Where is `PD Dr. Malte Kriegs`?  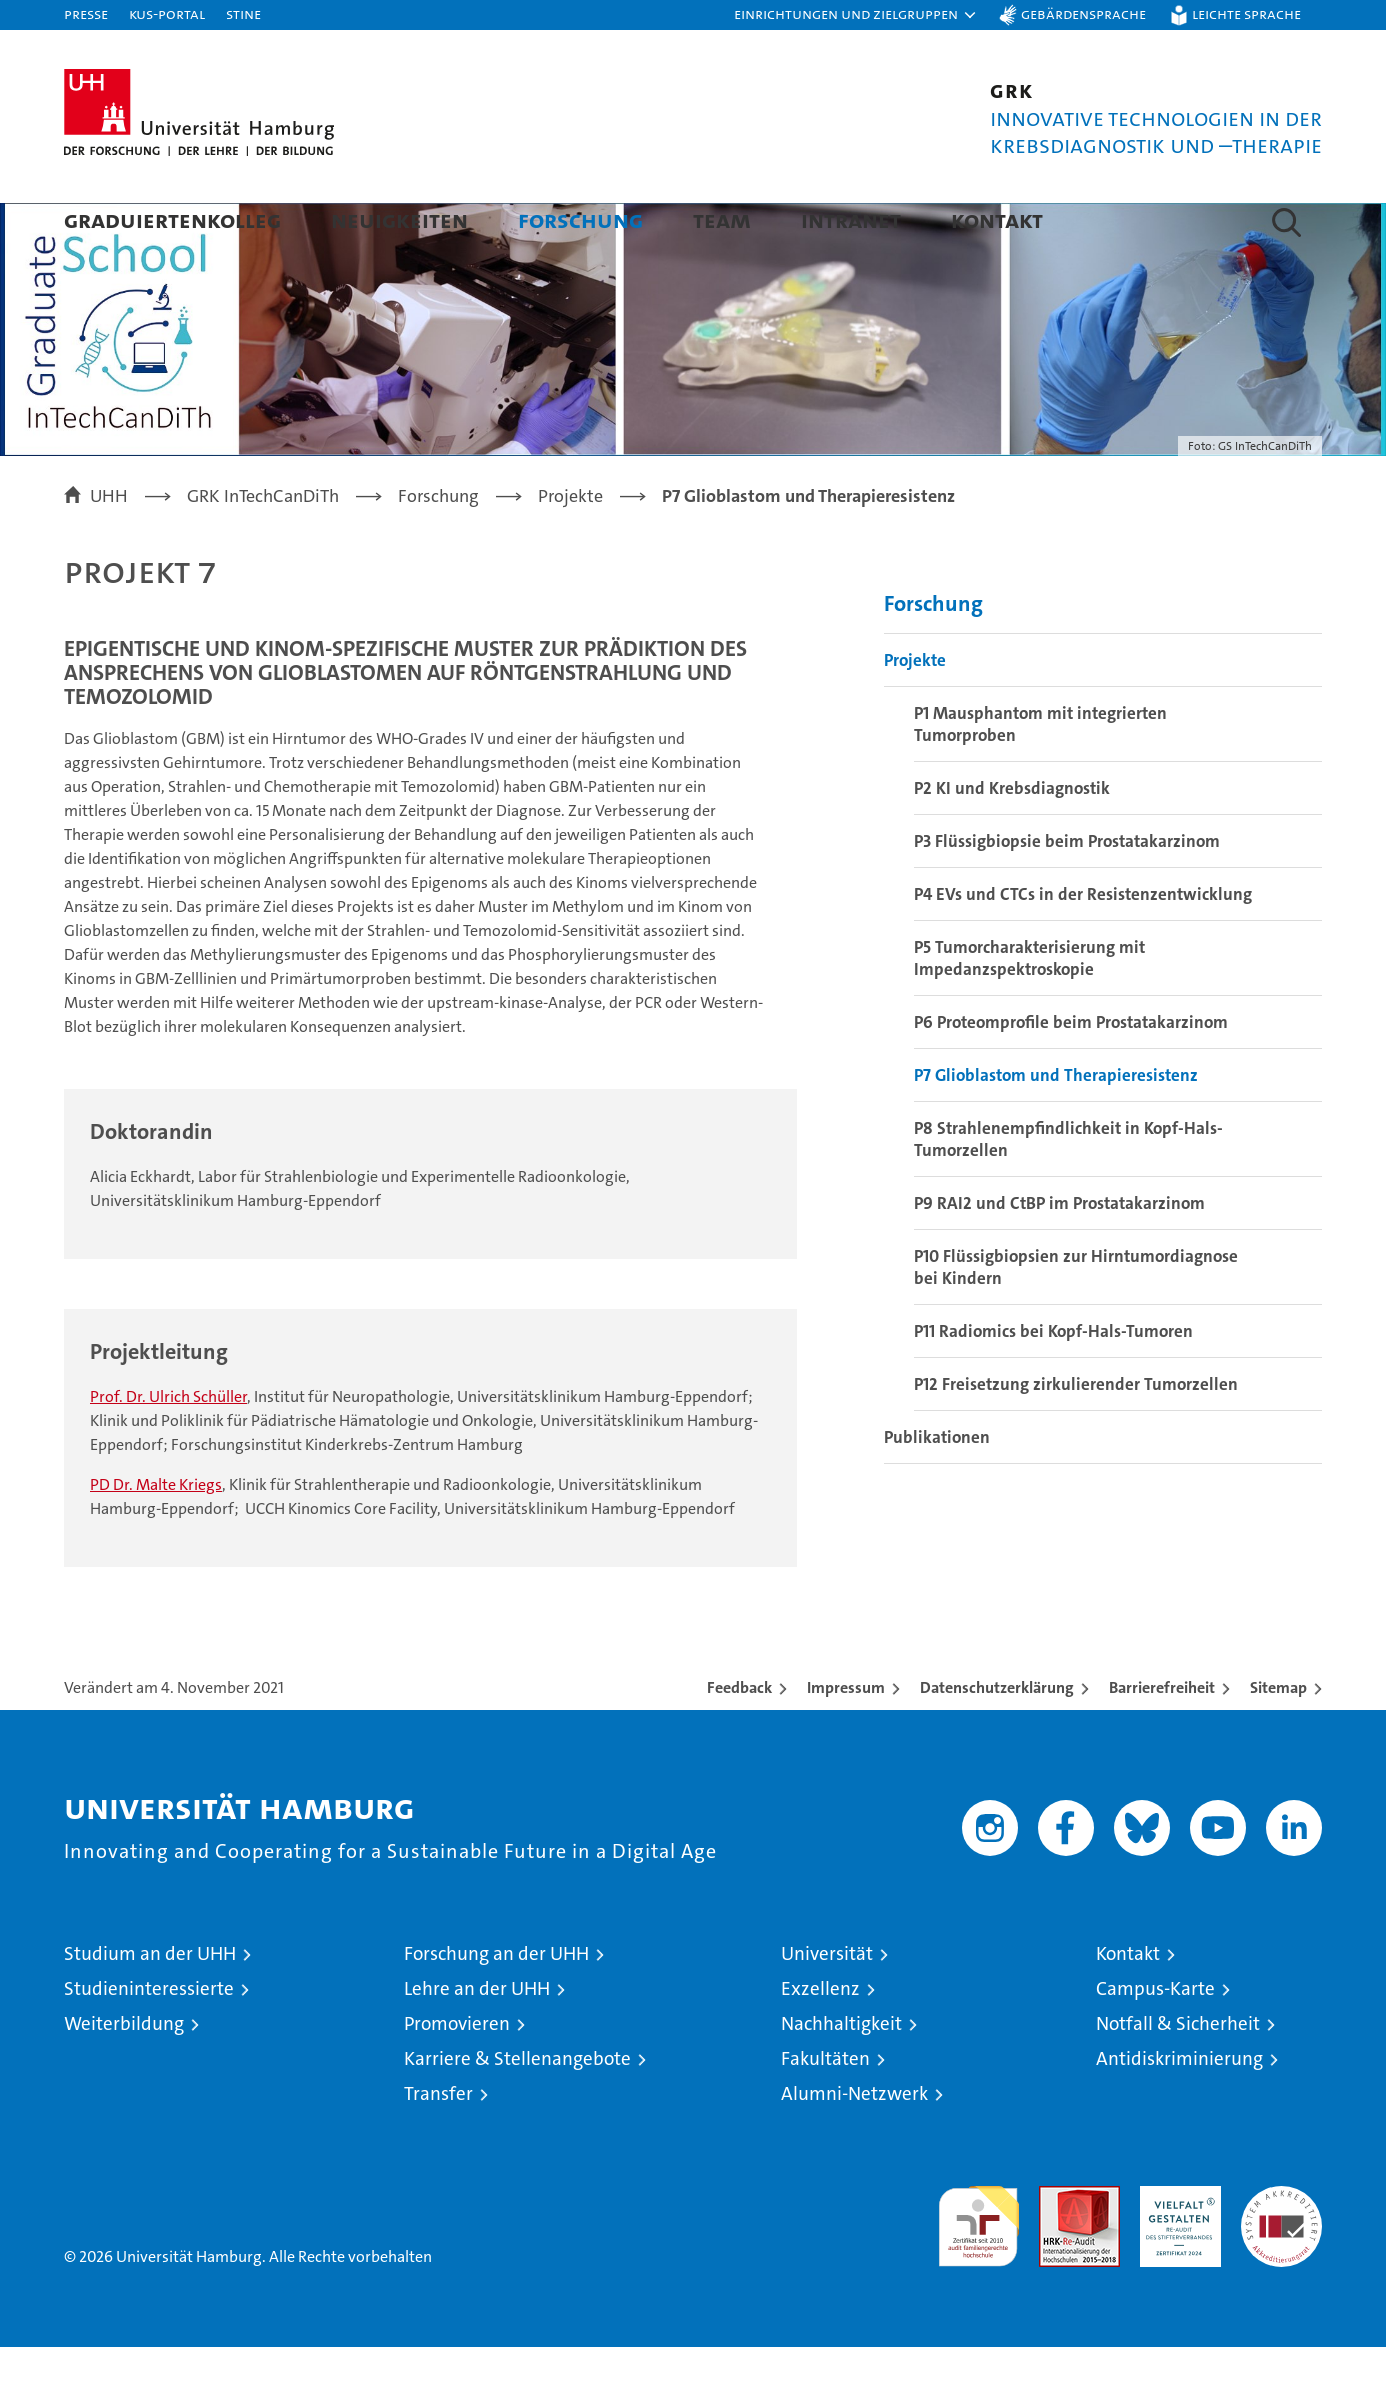
PD Dr. Malte Kriegs is located at coordinates (156, 1535).